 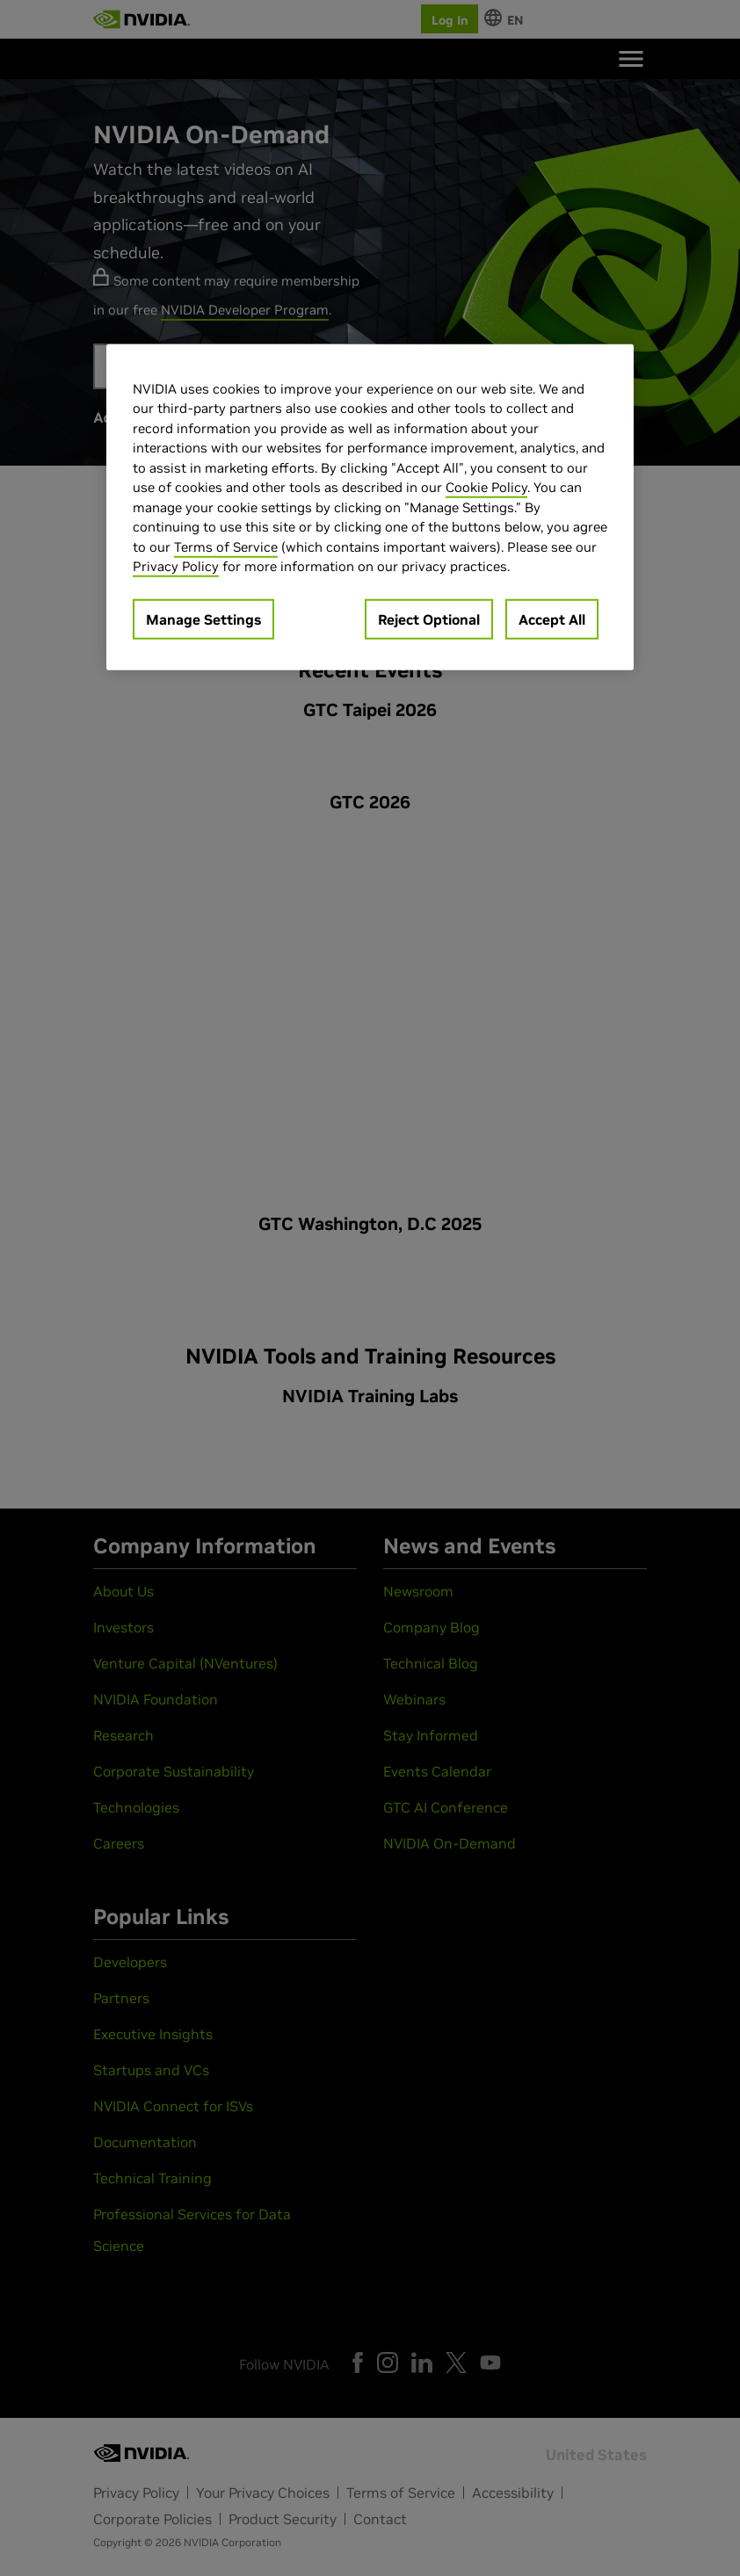 I want to click on Terms of Service, so click(x=226, y=547).